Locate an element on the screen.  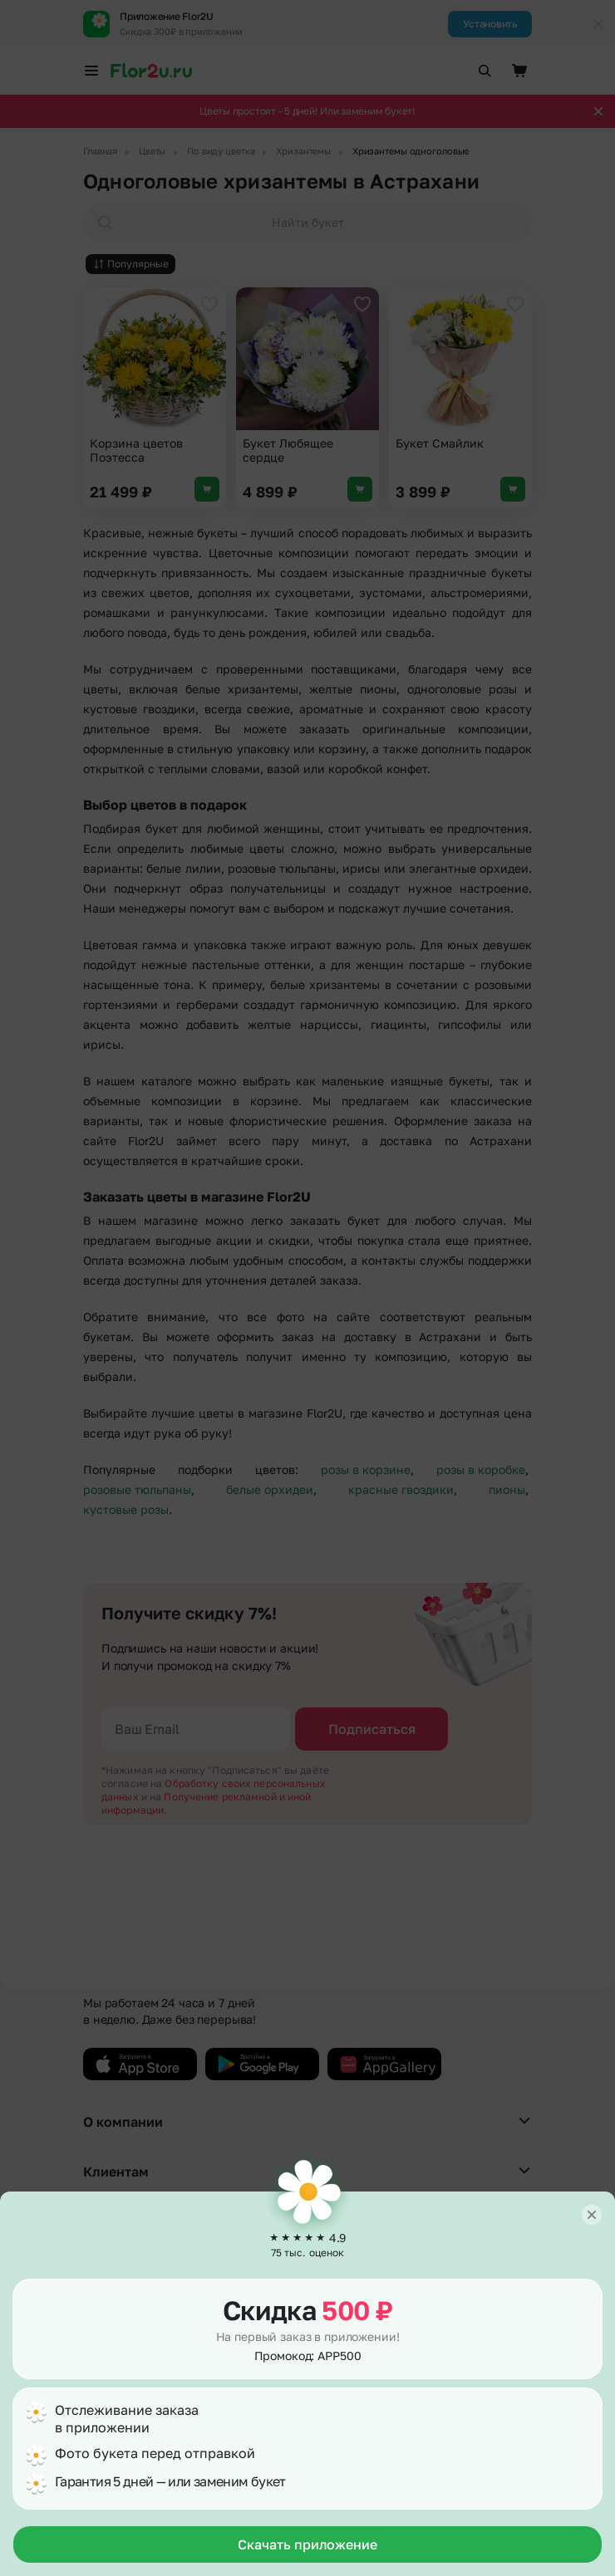
Скачать приложение is located at coordinates (307, 2544).